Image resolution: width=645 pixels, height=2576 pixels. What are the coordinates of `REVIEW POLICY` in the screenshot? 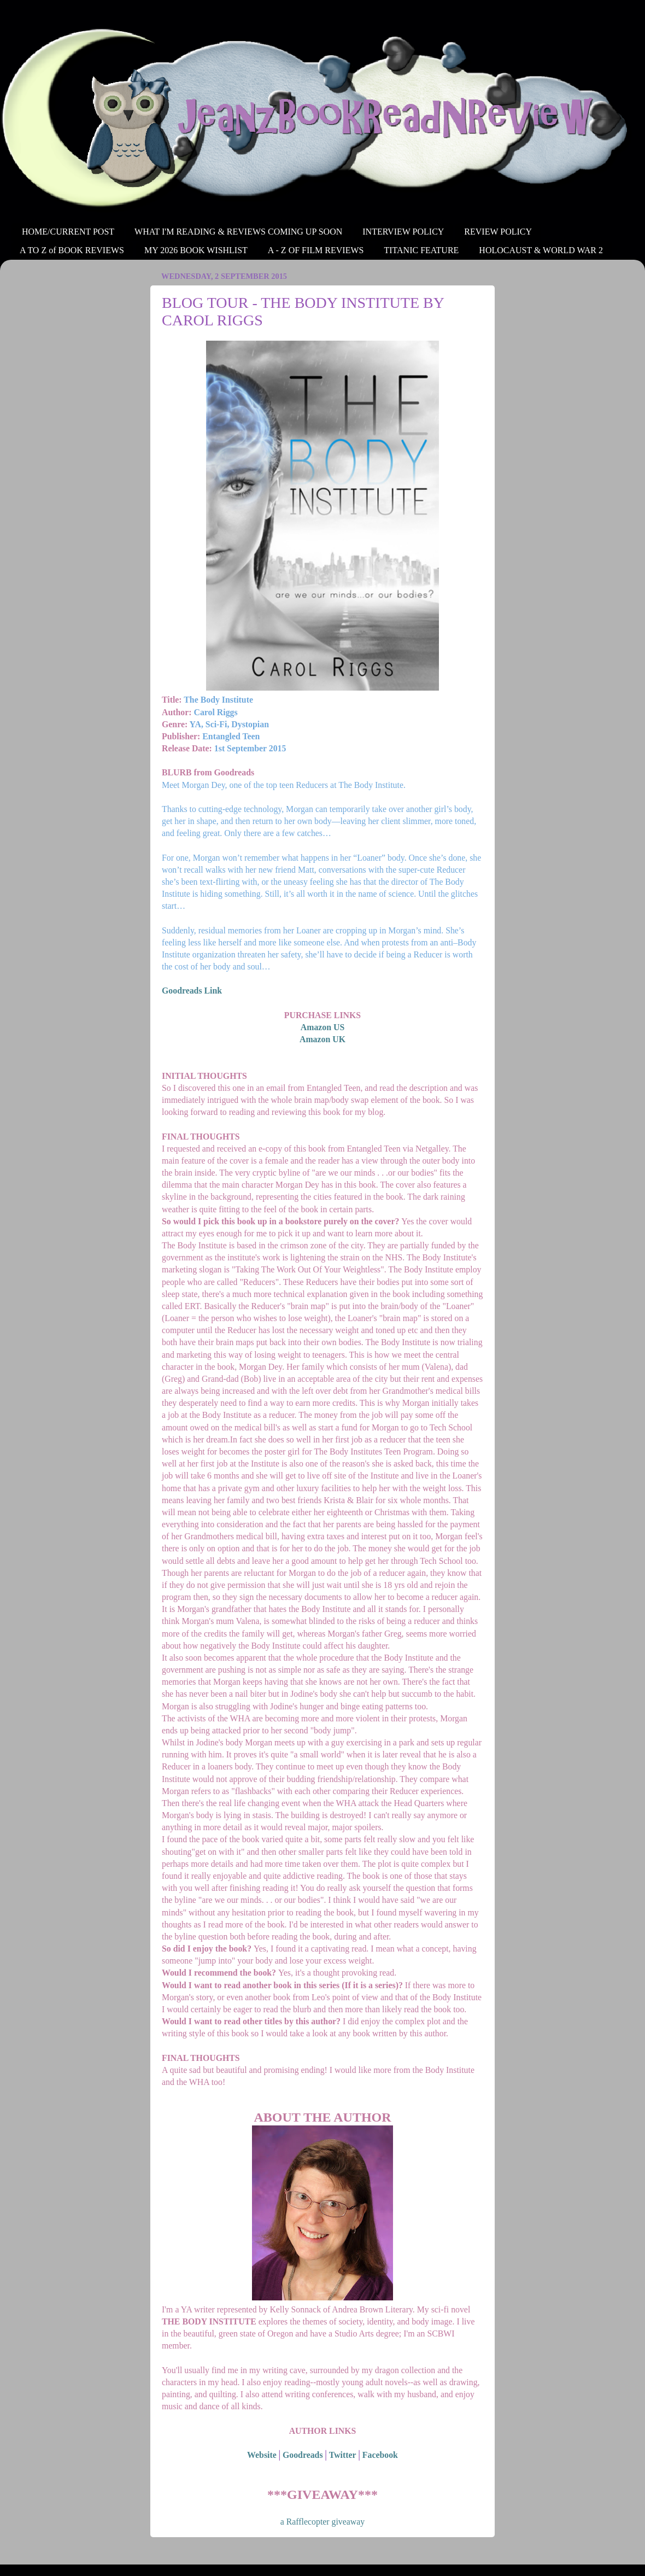 It's located at (498, 231).